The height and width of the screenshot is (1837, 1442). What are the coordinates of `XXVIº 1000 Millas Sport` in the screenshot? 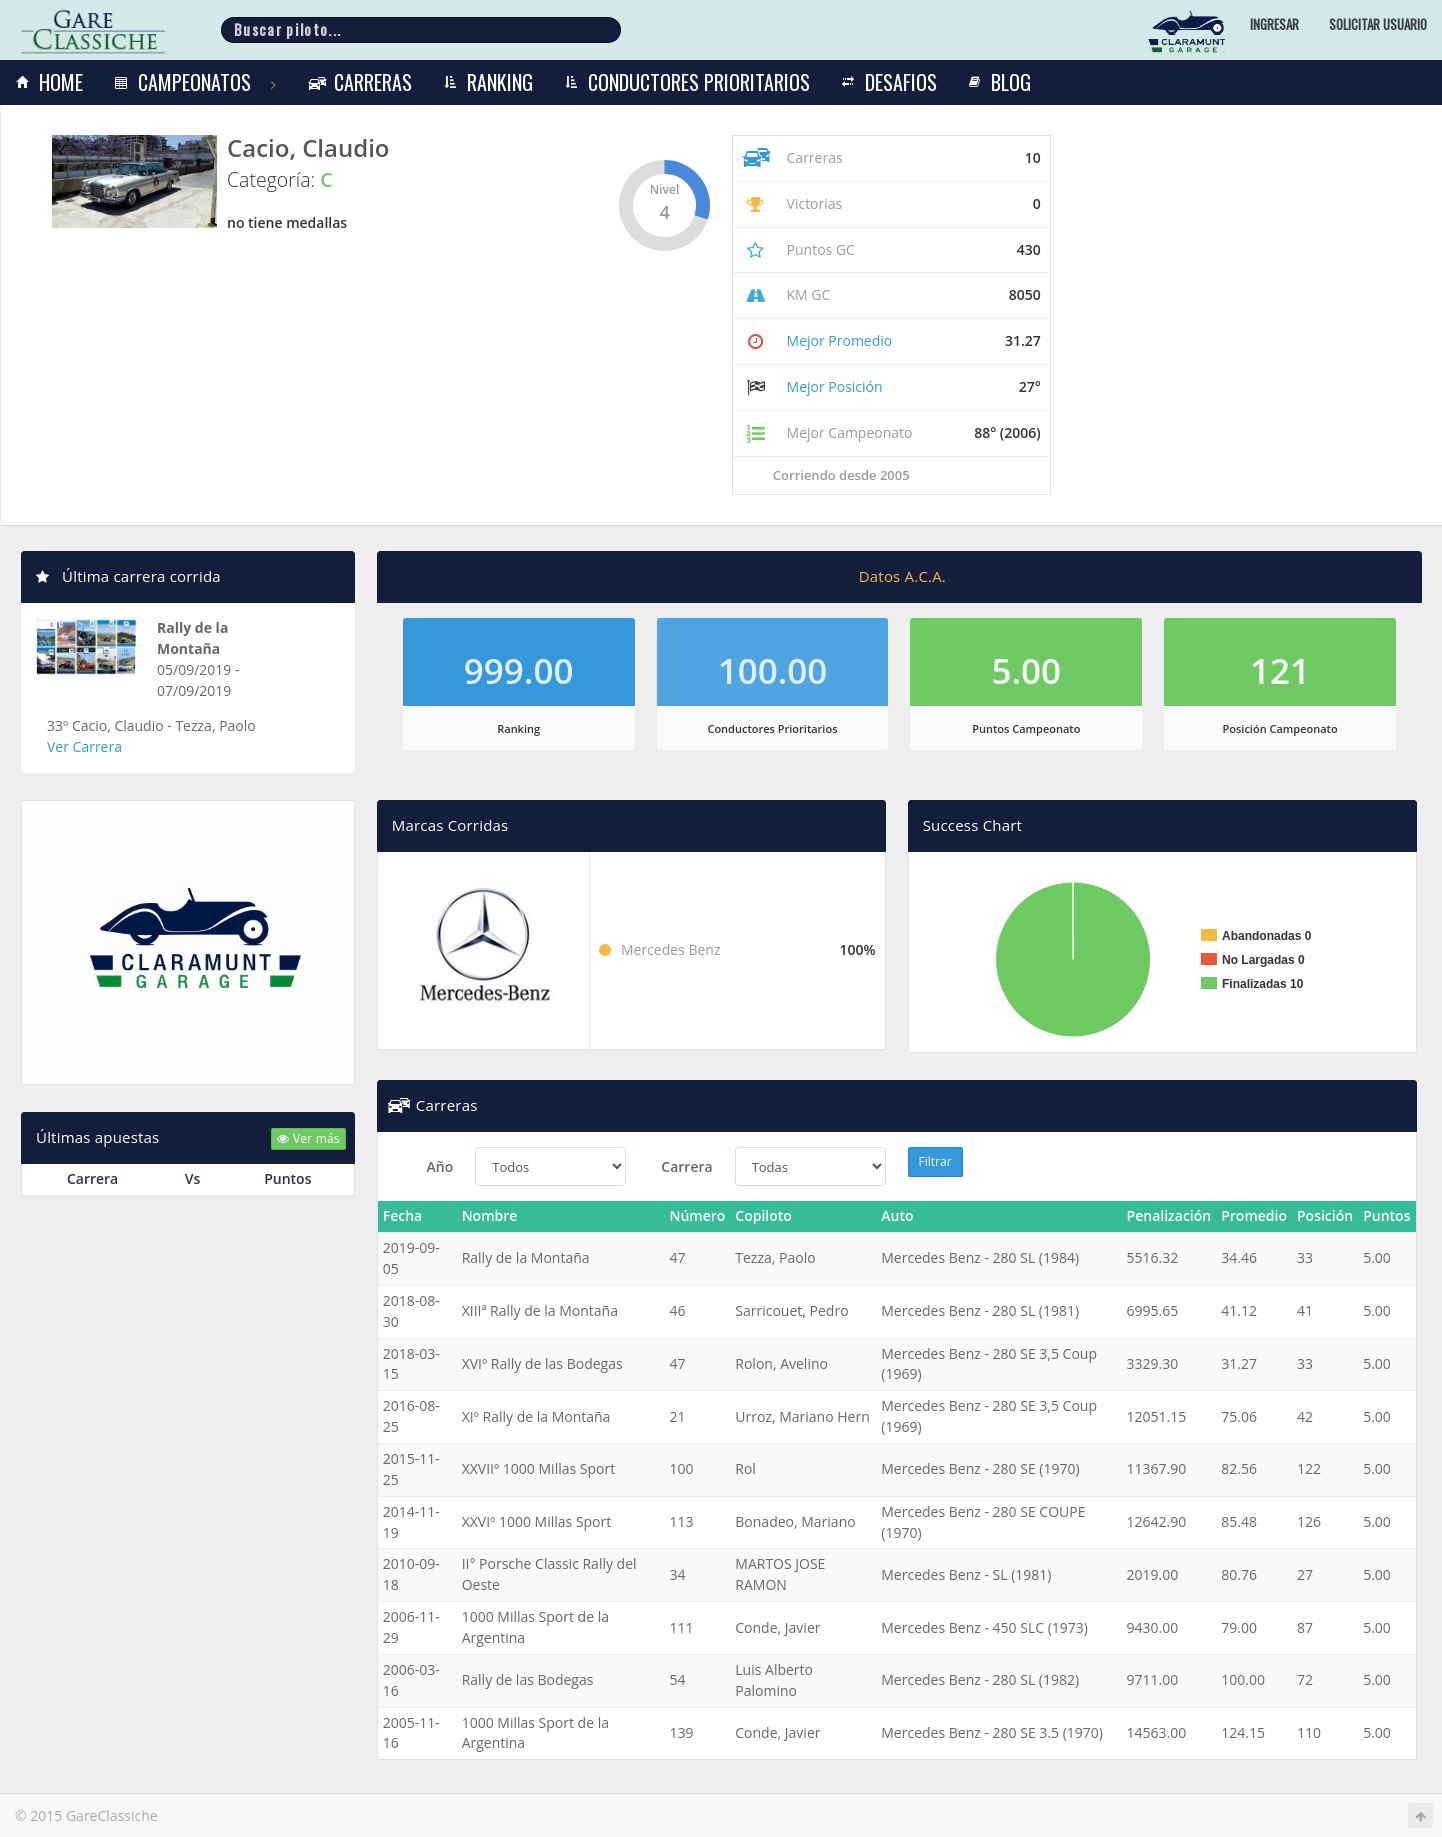 It's located at (537, 1521).